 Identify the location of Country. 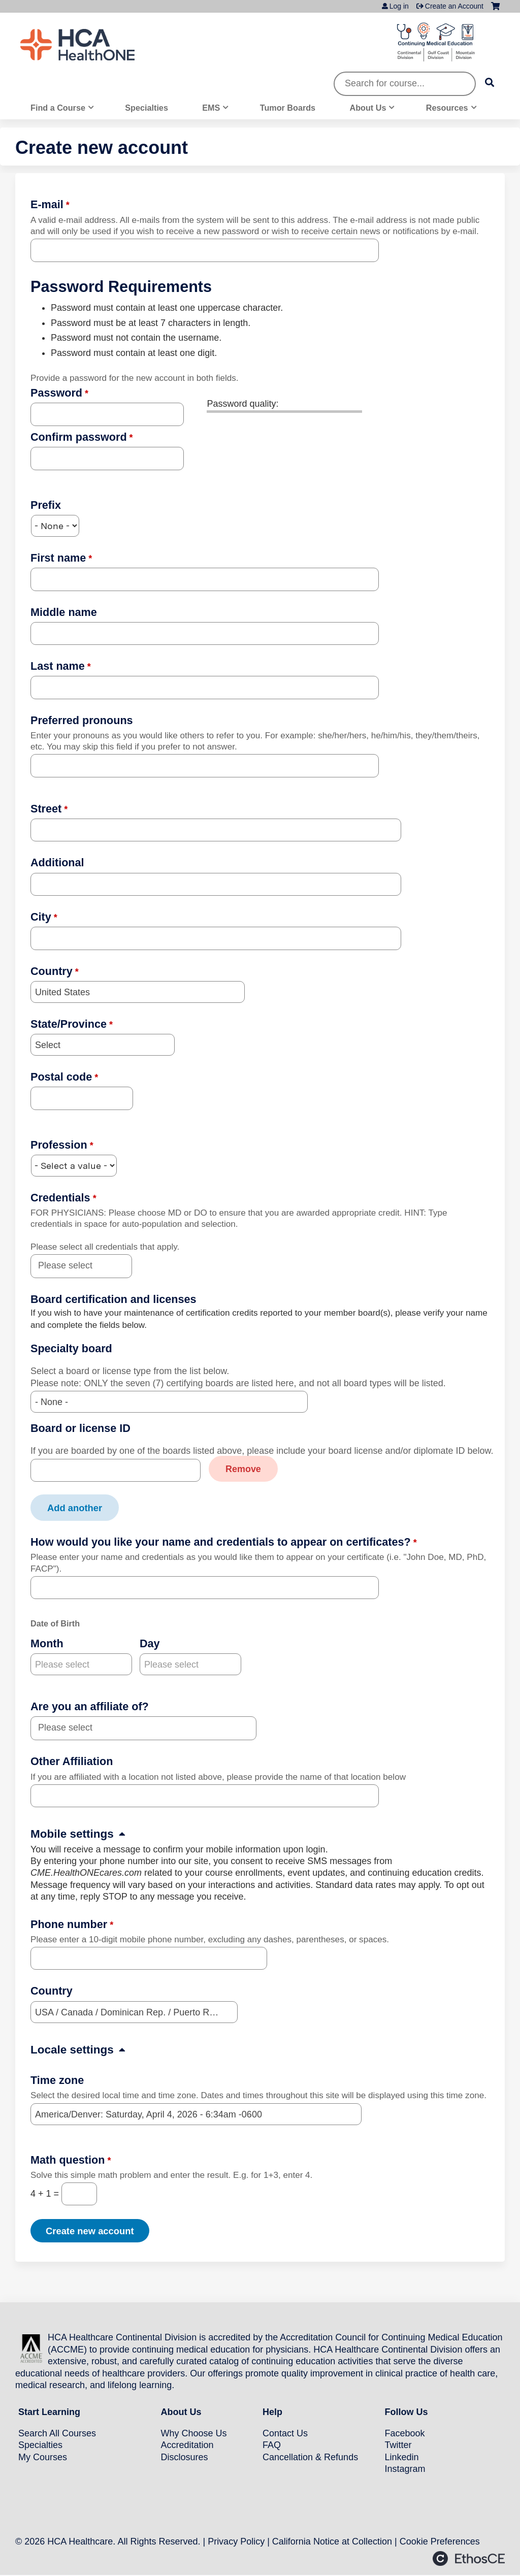
(51, 971).